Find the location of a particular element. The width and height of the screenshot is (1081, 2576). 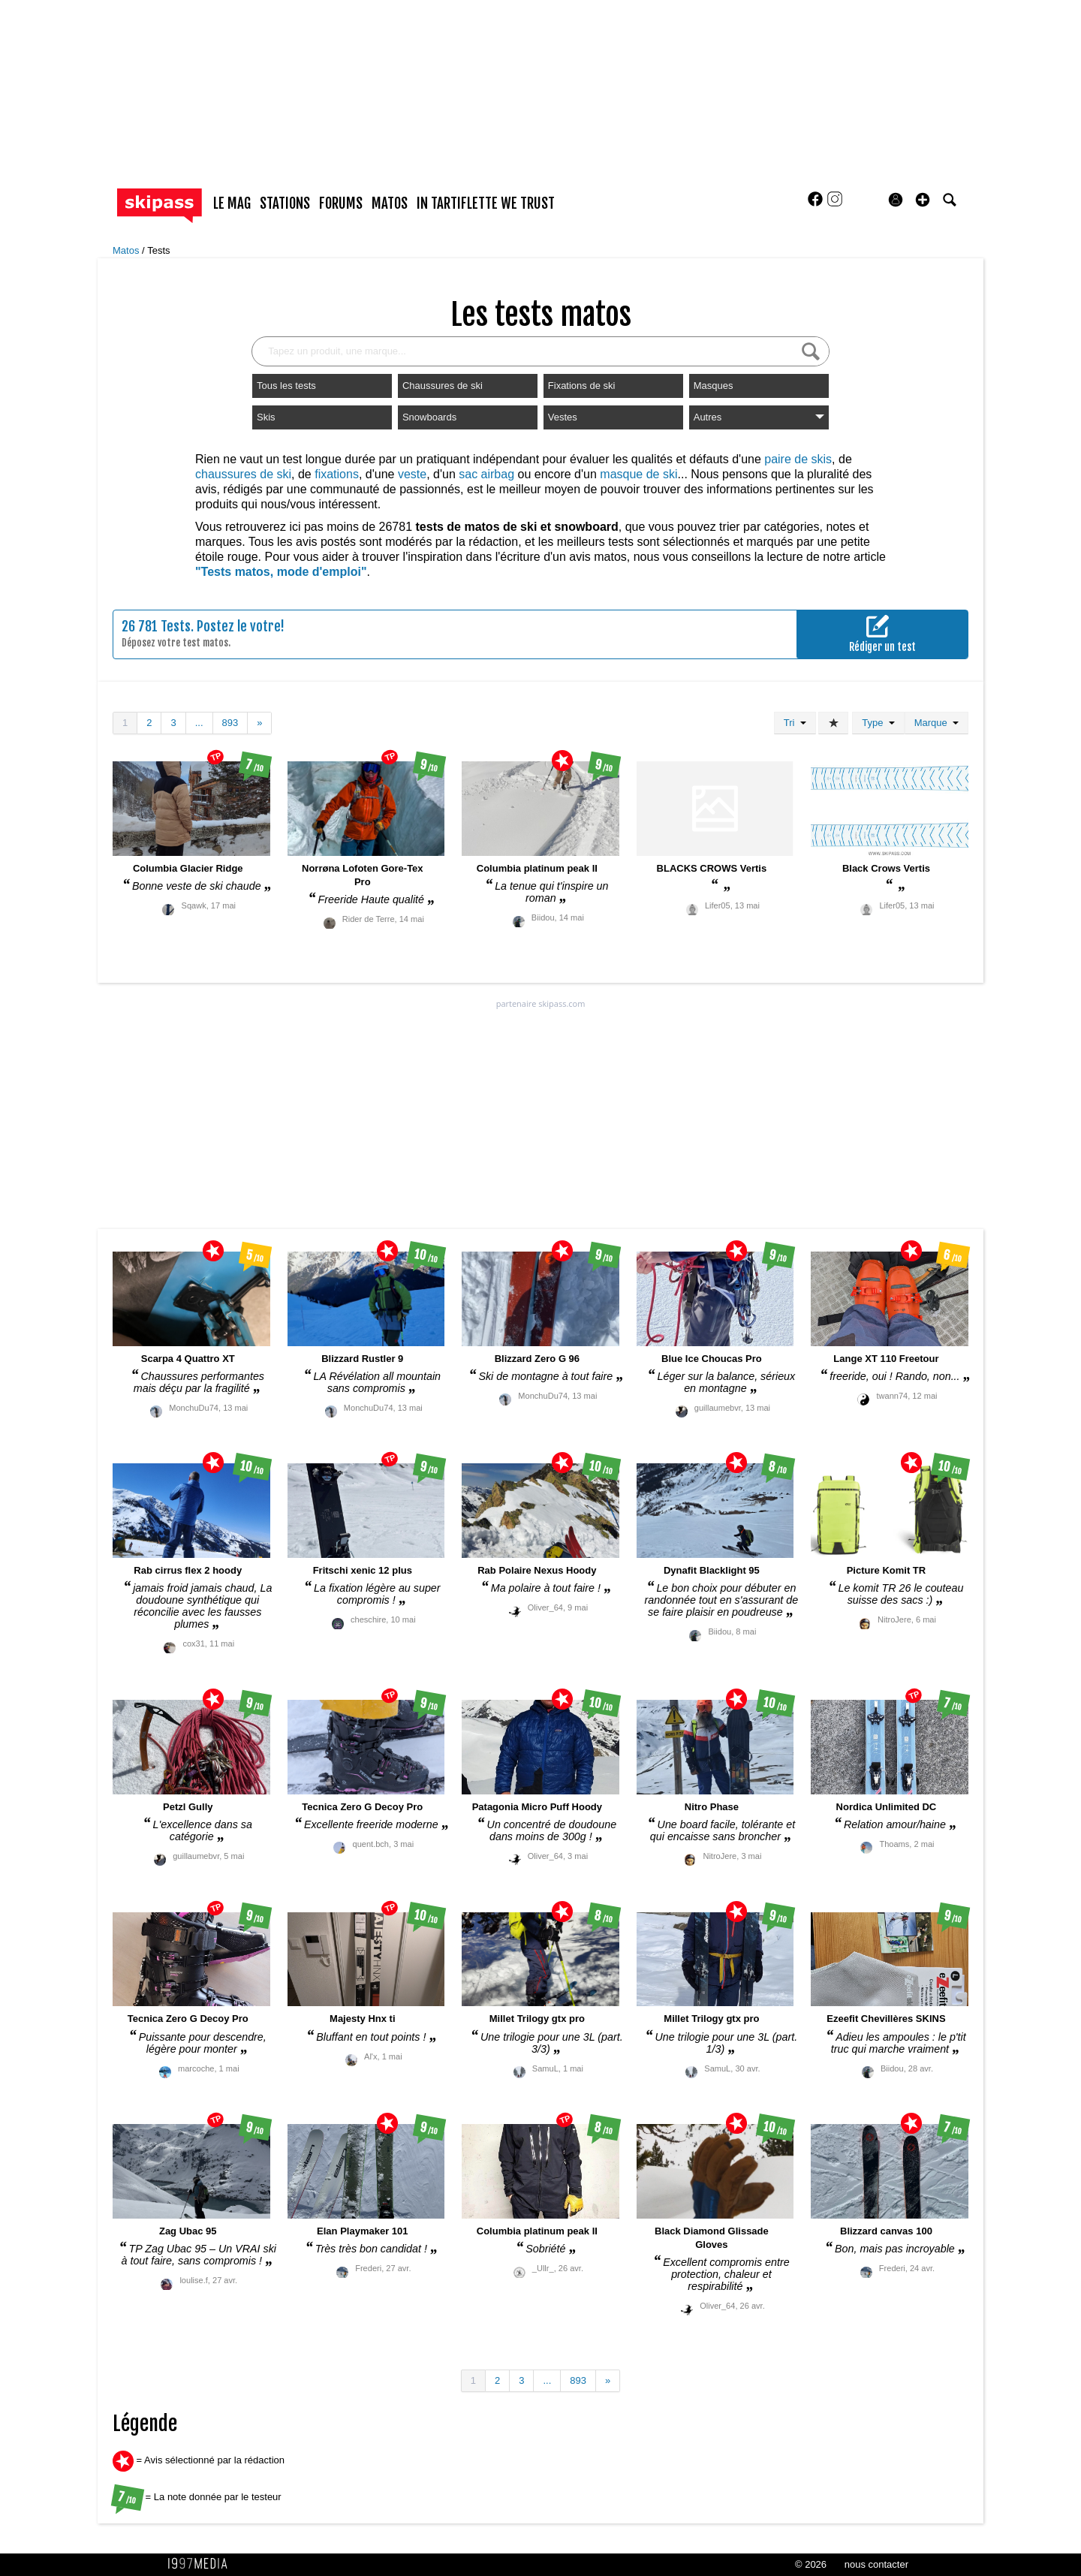

1997 MEDIA is located at coordinates (202, 2563).